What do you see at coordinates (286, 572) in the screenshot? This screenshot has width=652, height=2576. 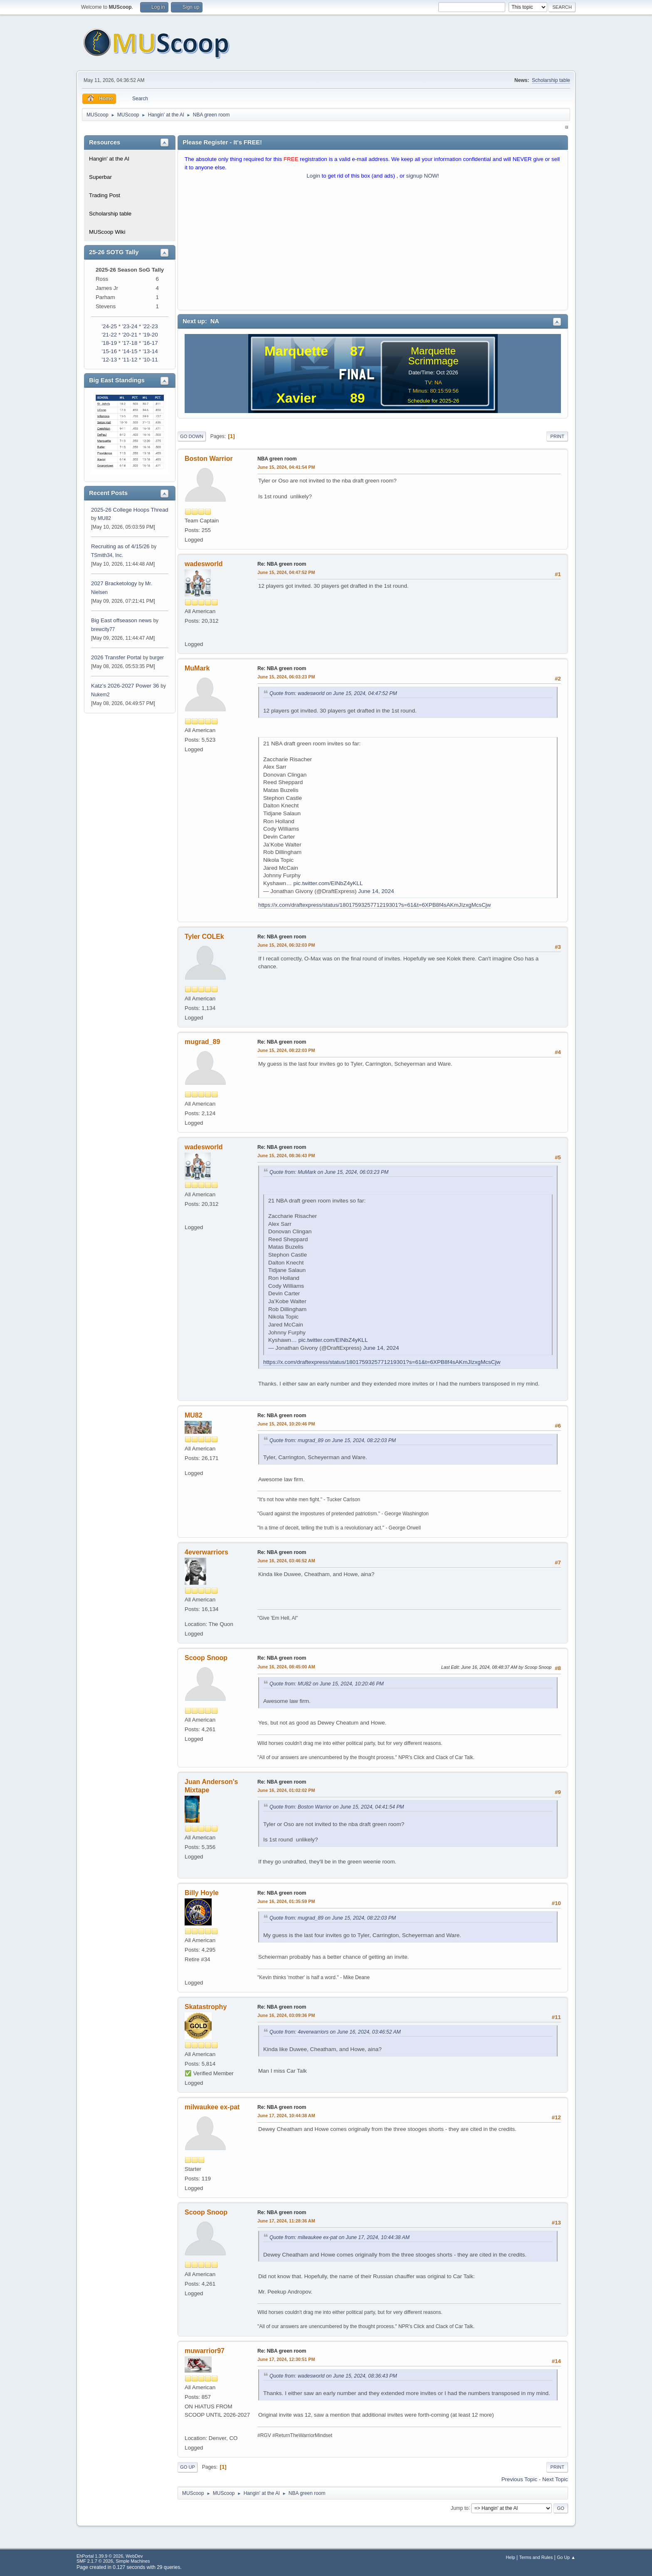 I see `June 15, 2024, 04:47:52 PM` at bounding box center [286, 572].